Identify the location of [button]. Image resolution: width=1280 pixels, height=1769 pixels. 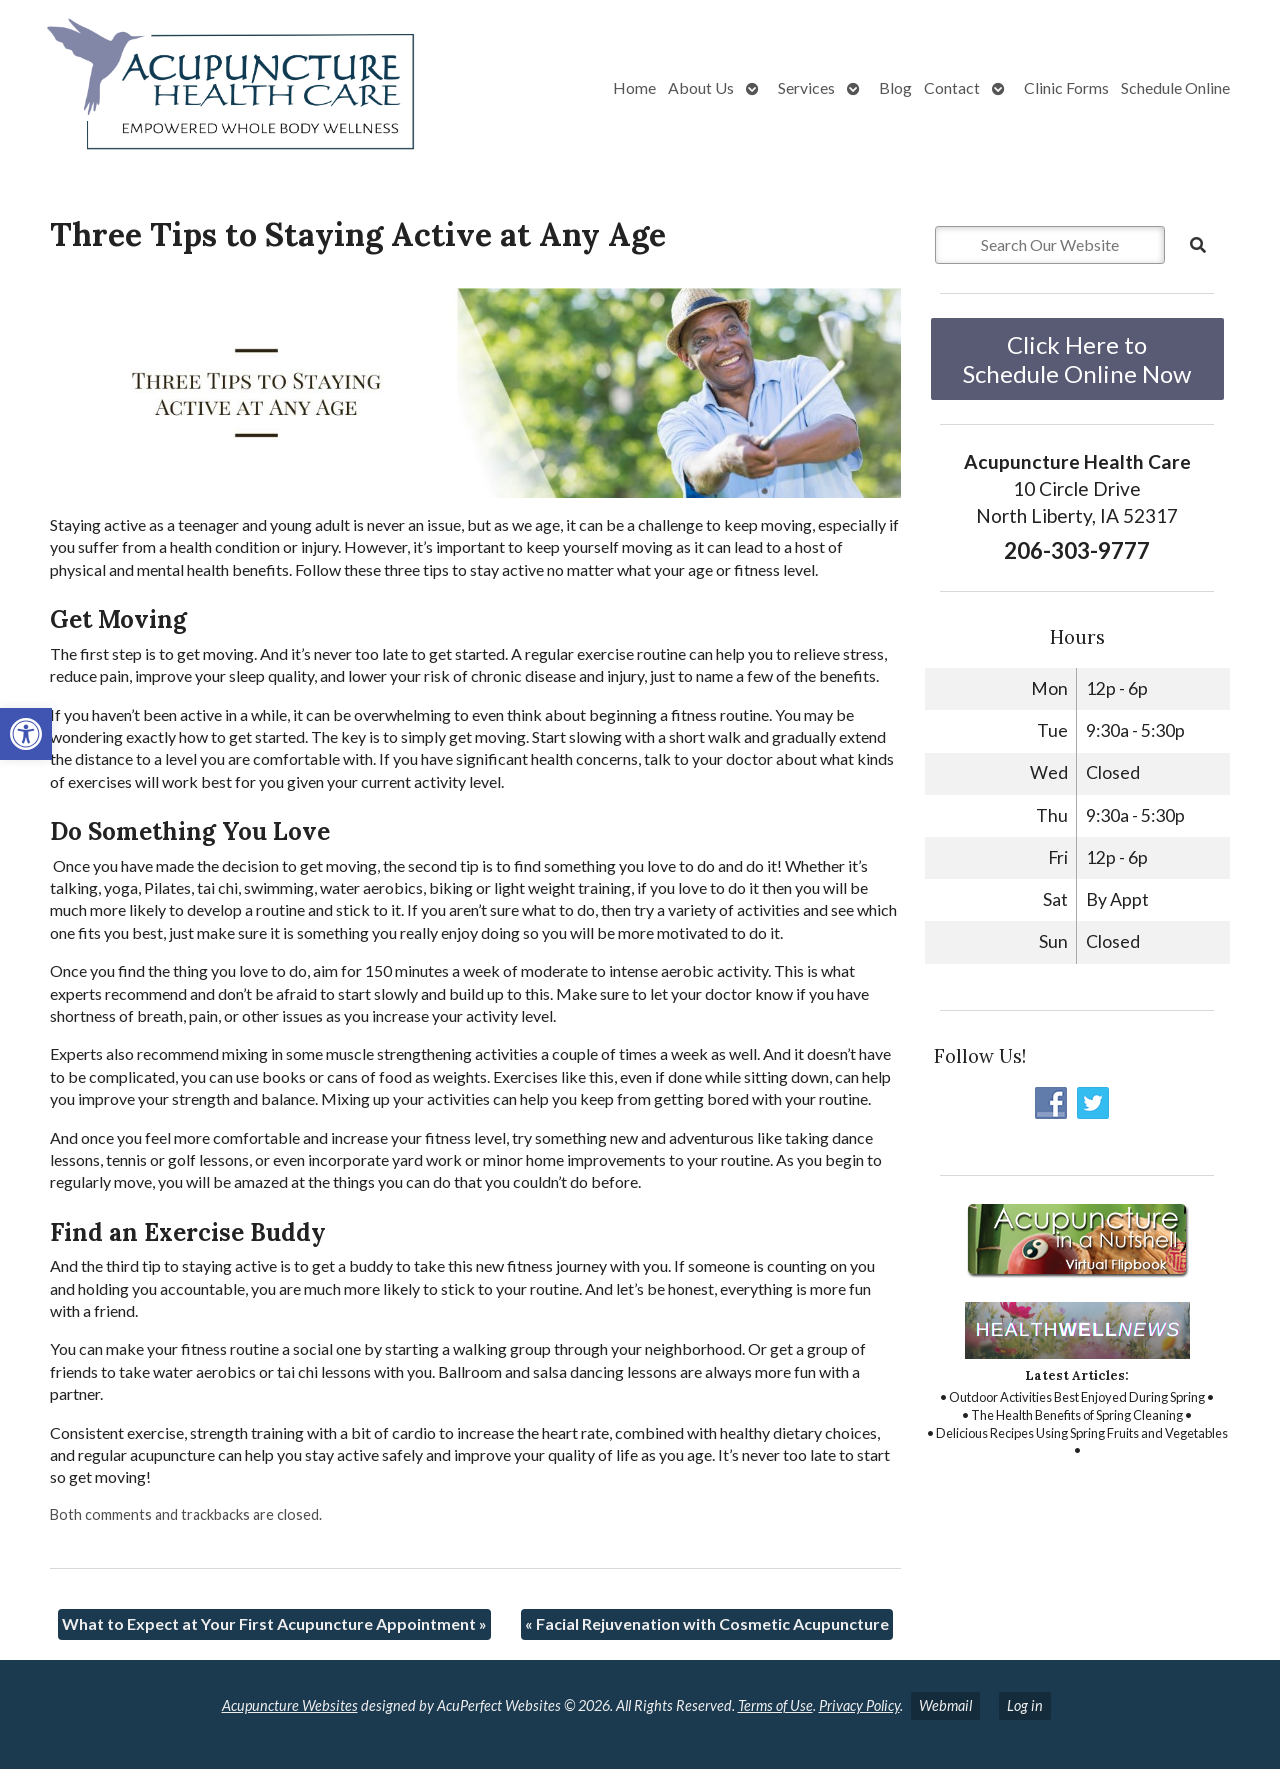
(26, 734).